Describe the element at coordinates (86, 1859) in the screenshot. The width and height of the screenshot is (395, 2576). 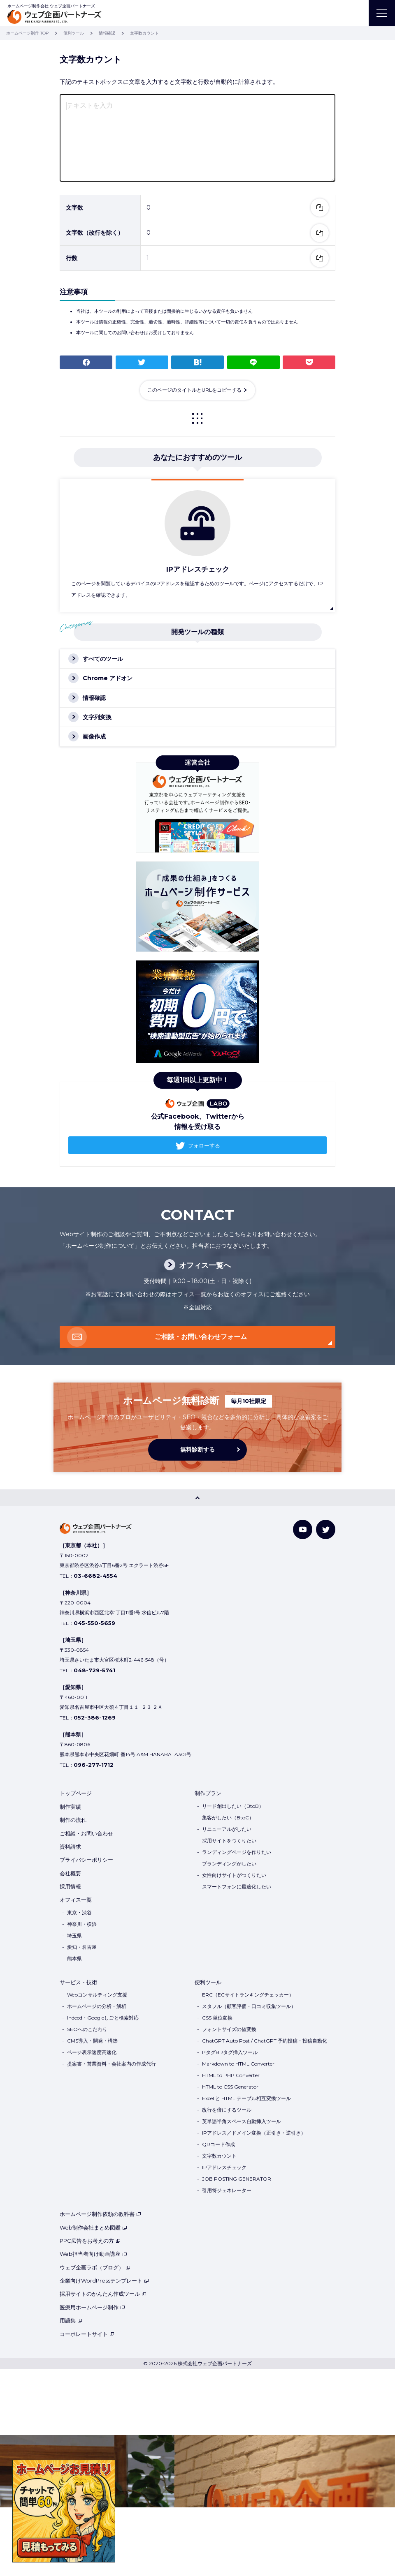
I see `プライバシーポリシー` at that location.